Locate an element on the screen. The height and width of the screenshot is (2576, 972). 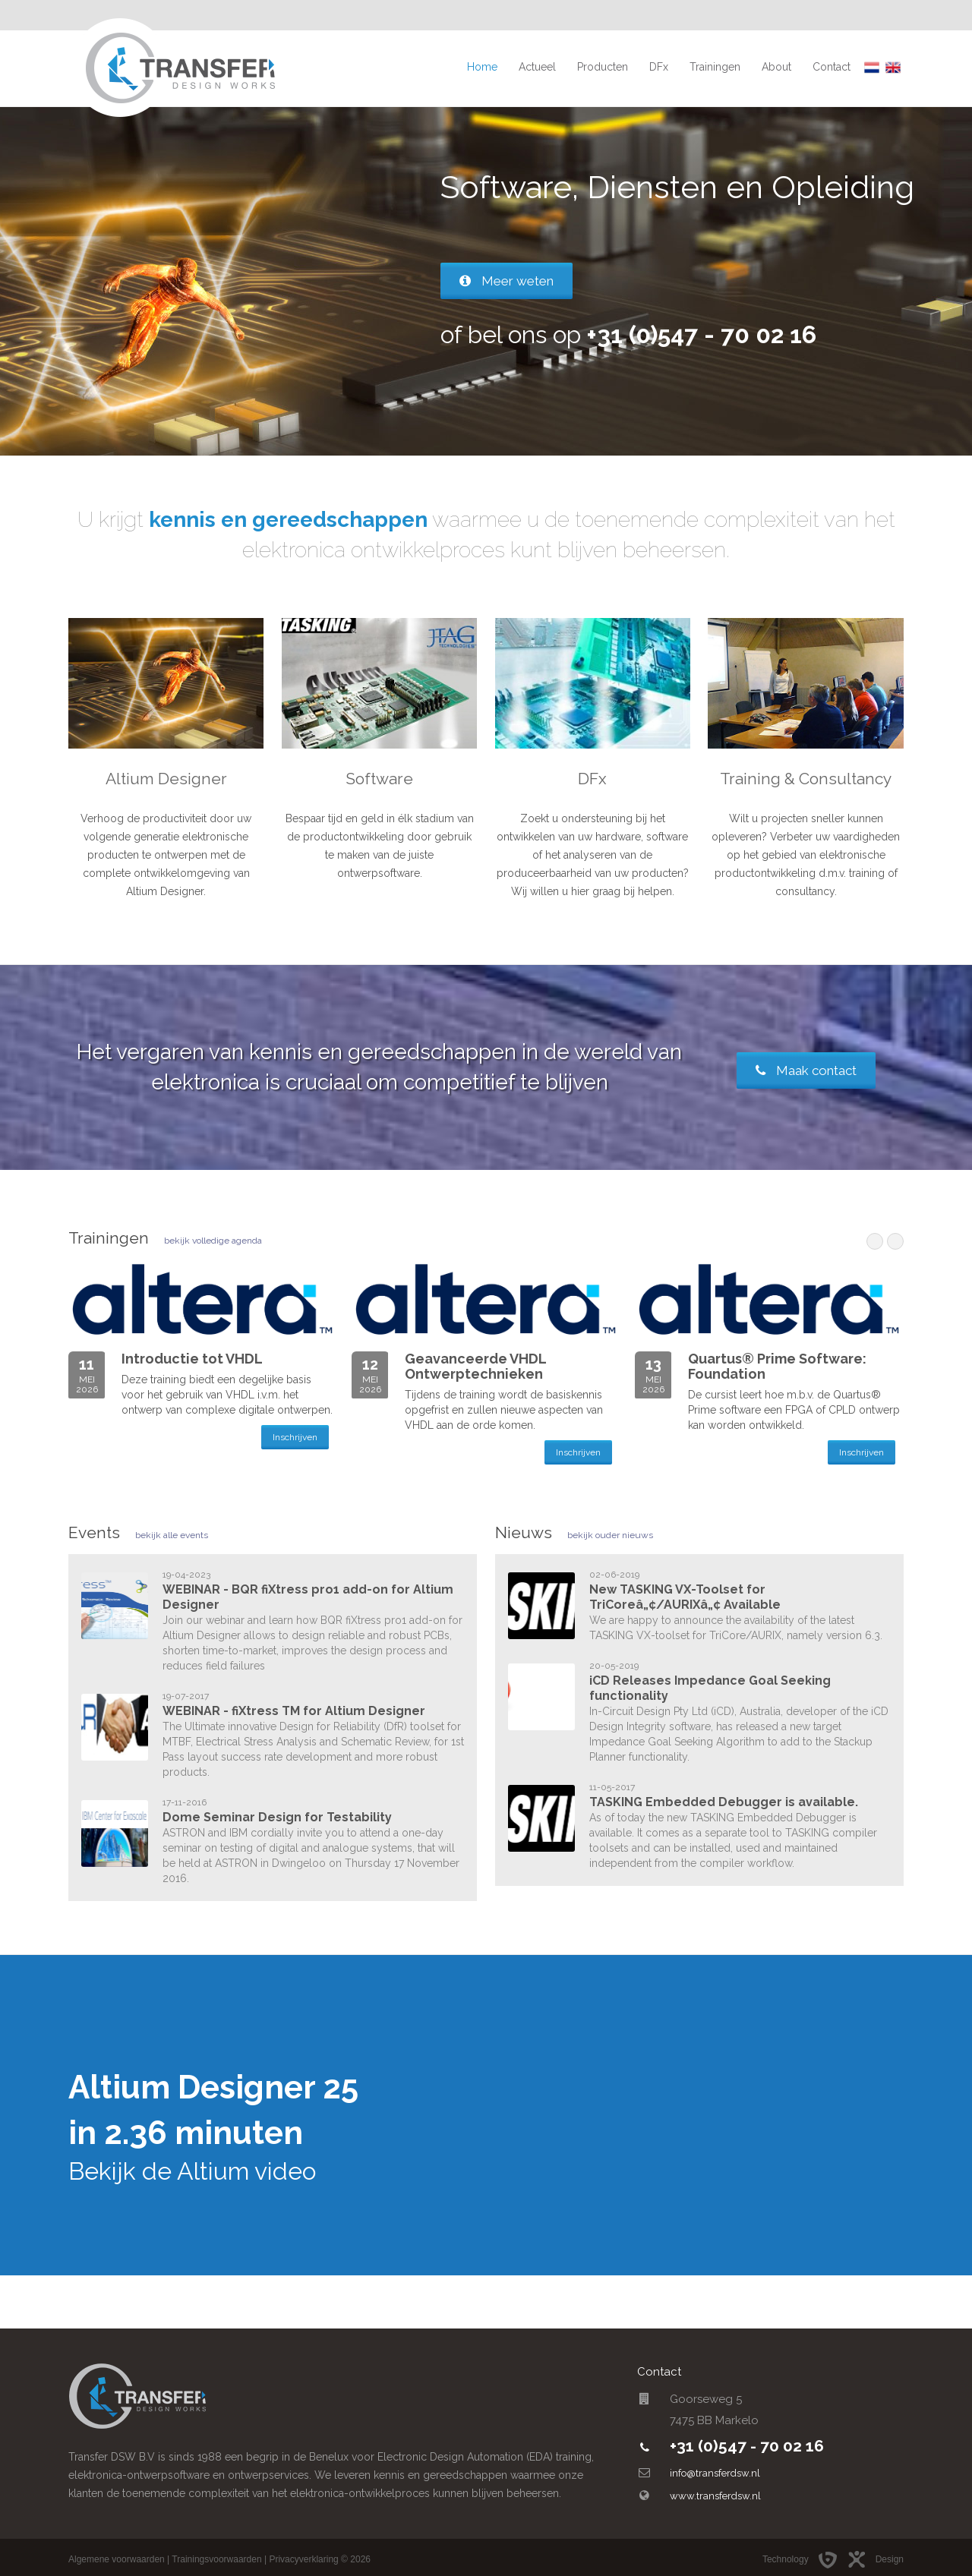
New TASKING VX-Toolset for TriCoreâ„¢/AURIXâ„¢ Available is located at coordinates (685, 1597).